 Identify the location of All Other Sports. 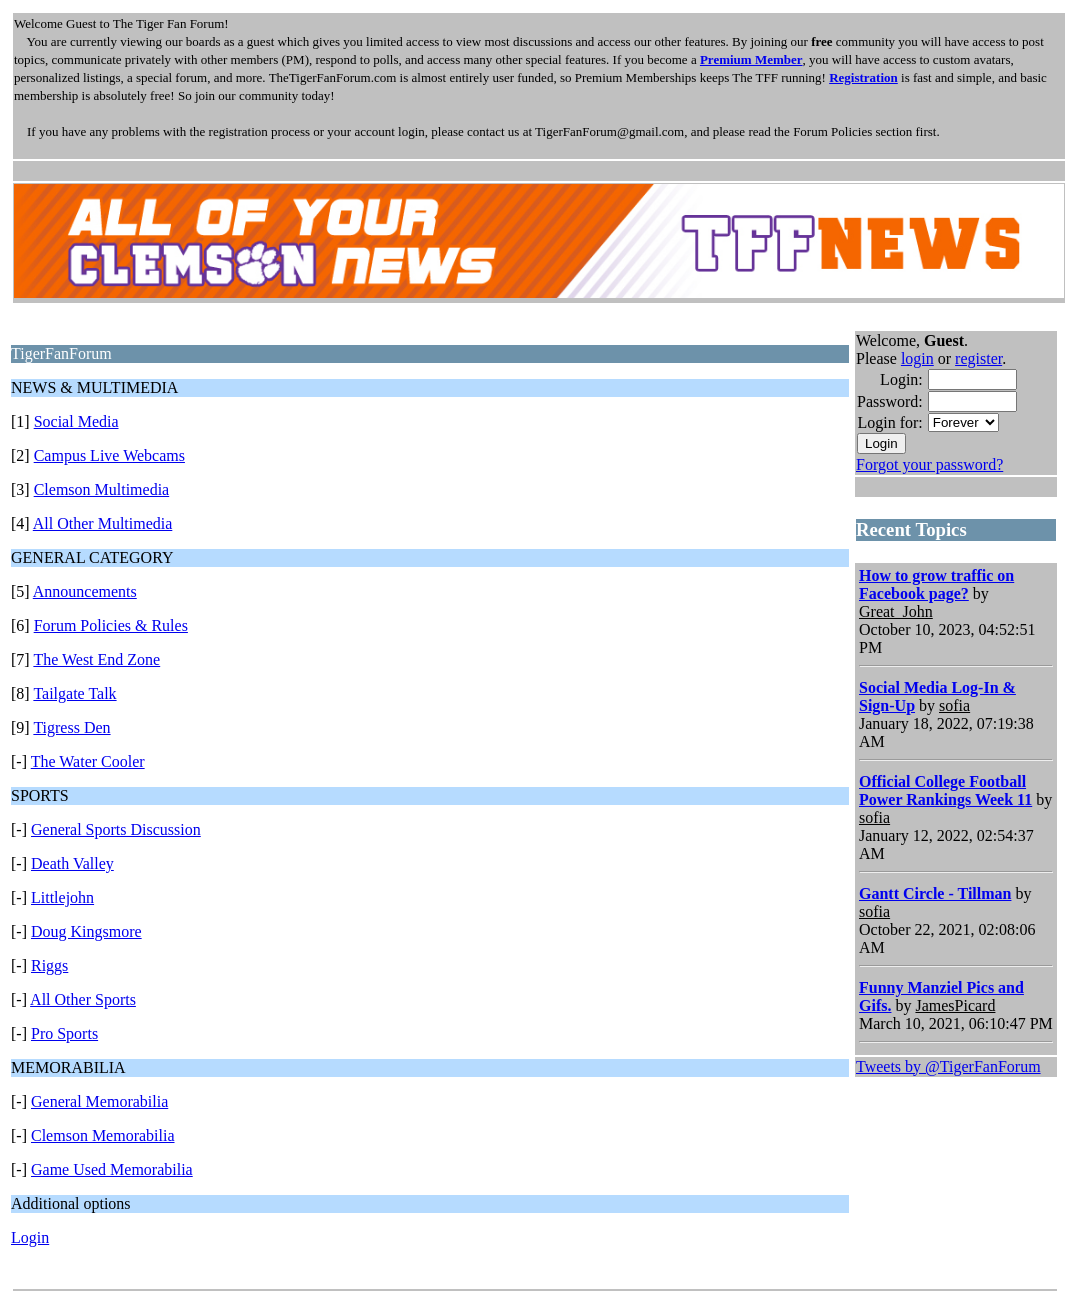
(83, 999).